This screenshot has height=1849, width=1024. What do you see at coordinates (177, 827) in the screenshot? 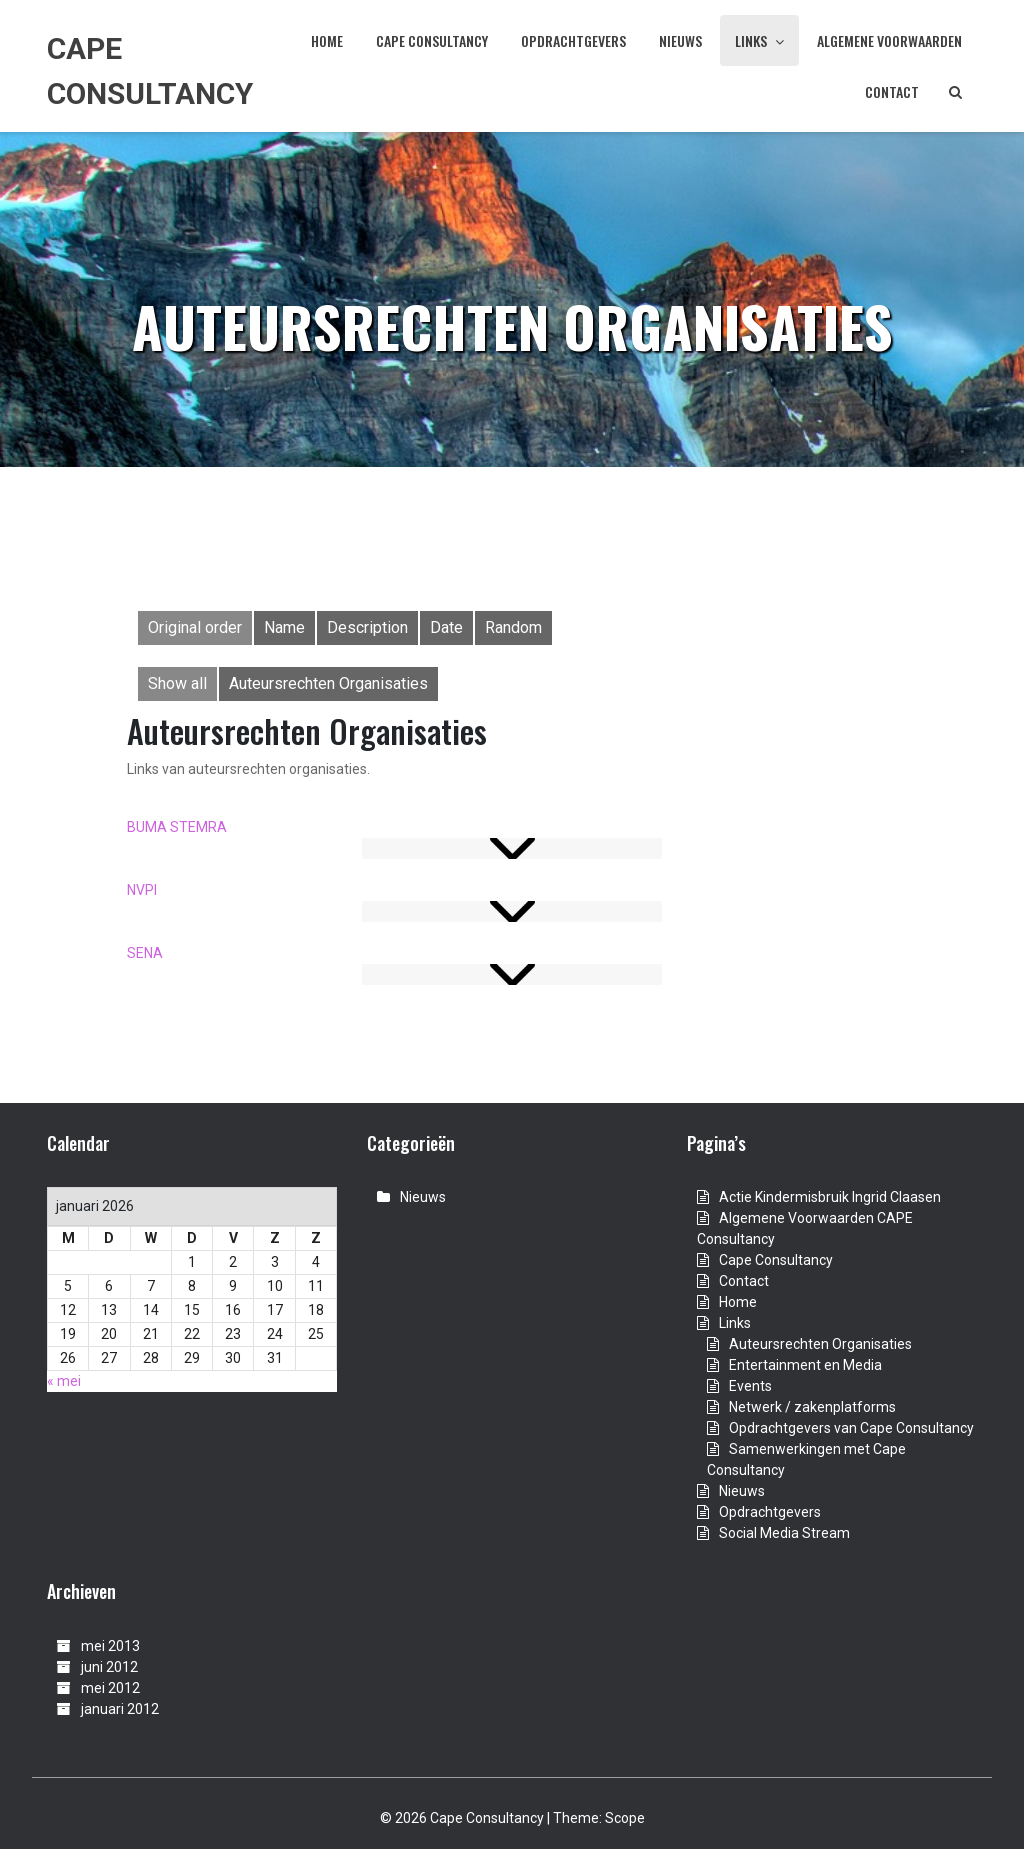
I see `BUMA STEMRA` at bounding box center [177, 827].